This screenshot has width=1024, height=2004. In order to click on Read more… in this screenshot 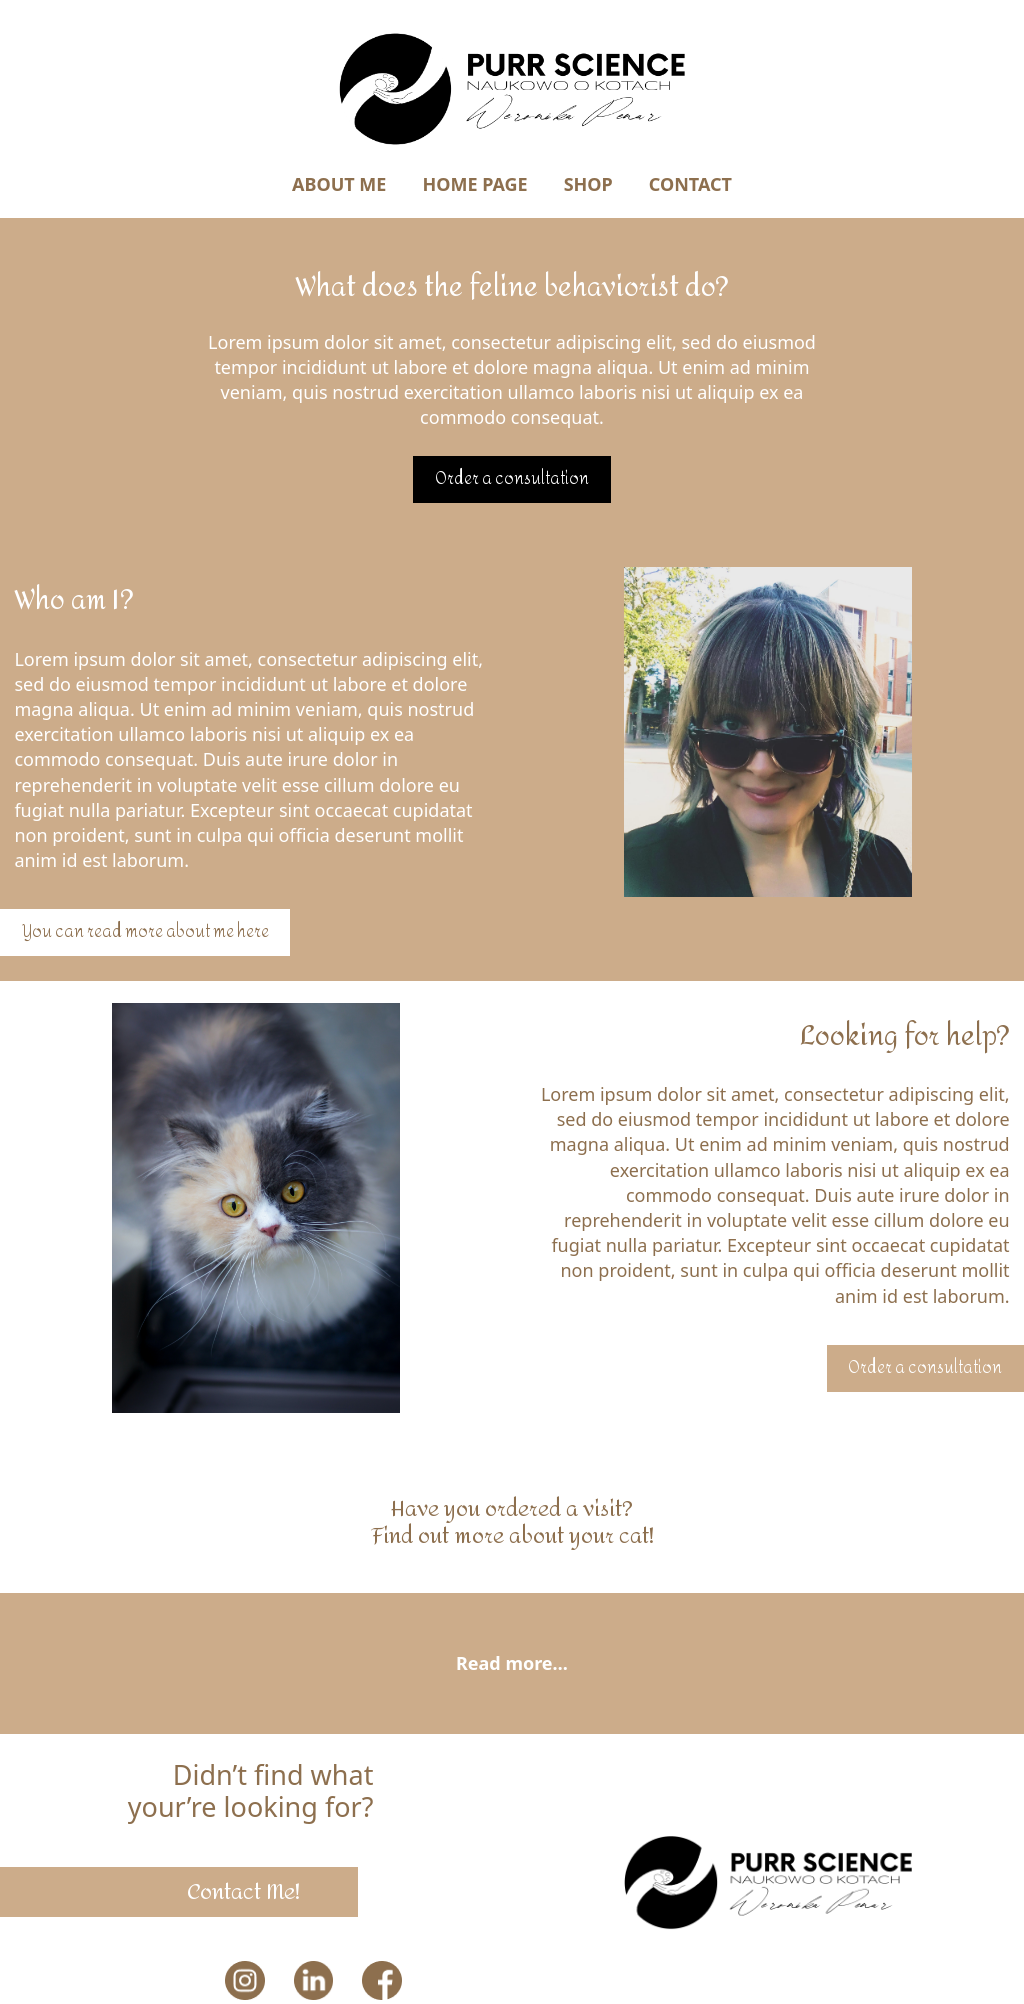, I will do `click(512, 1663)`.